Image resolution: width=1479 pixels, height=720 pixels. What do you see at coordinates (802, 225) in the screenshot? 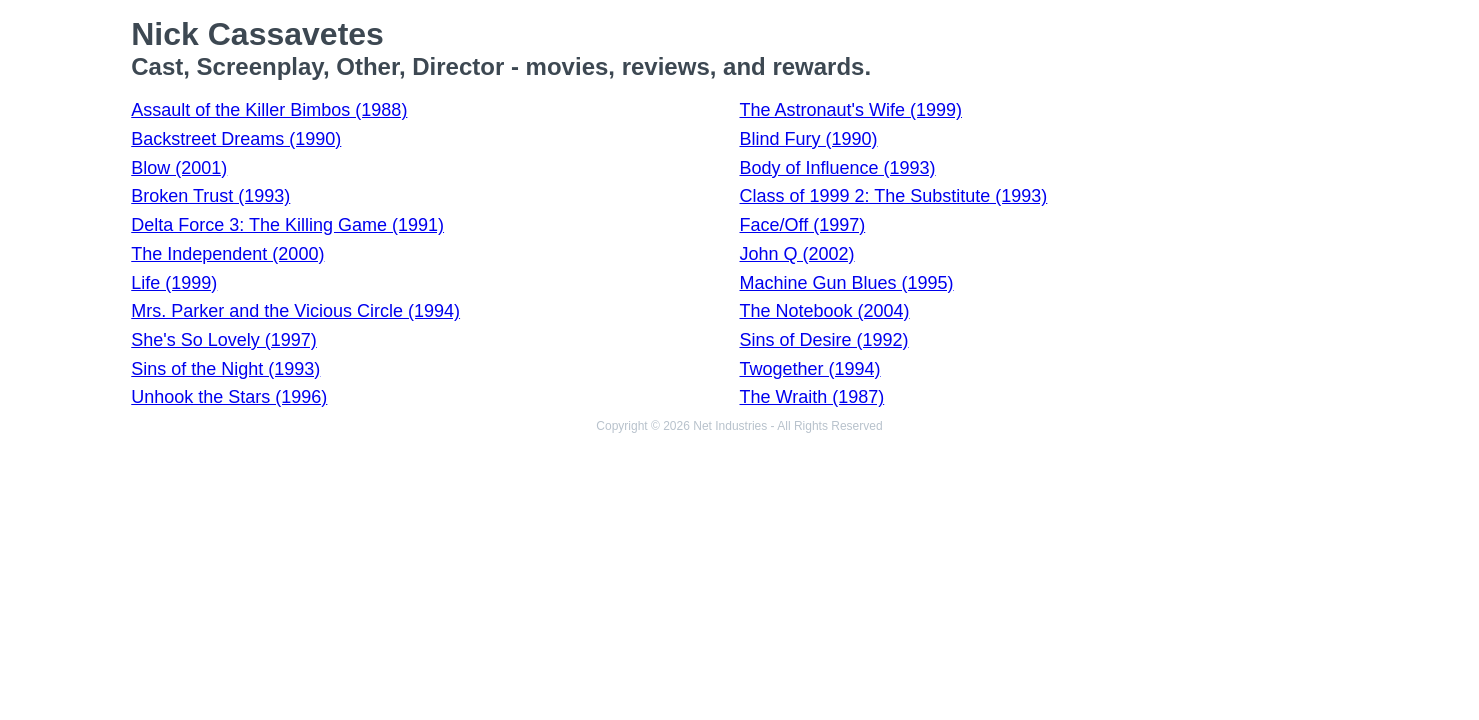
I see `Face/Off (1997)` at bounding box center [802, 225].